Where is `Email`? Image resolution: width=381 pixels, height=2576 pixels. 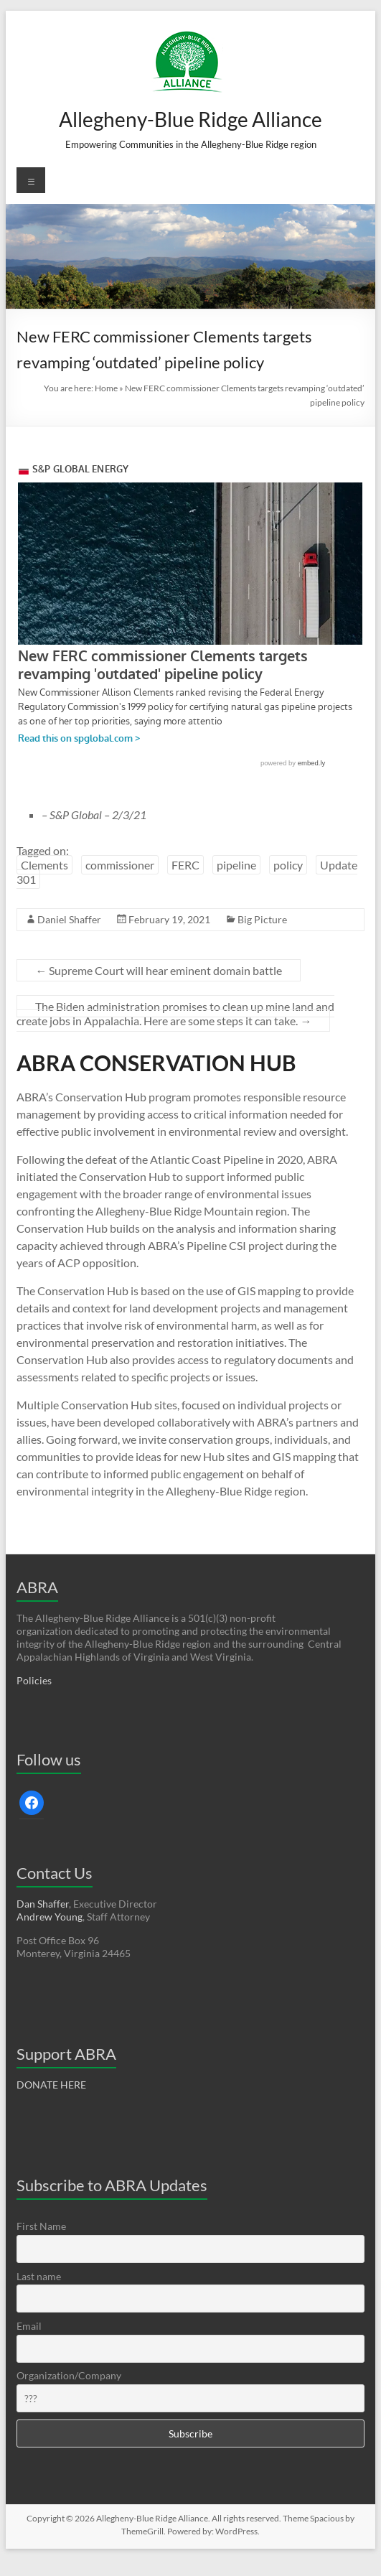 Email is located at coordinates (29, 2326).